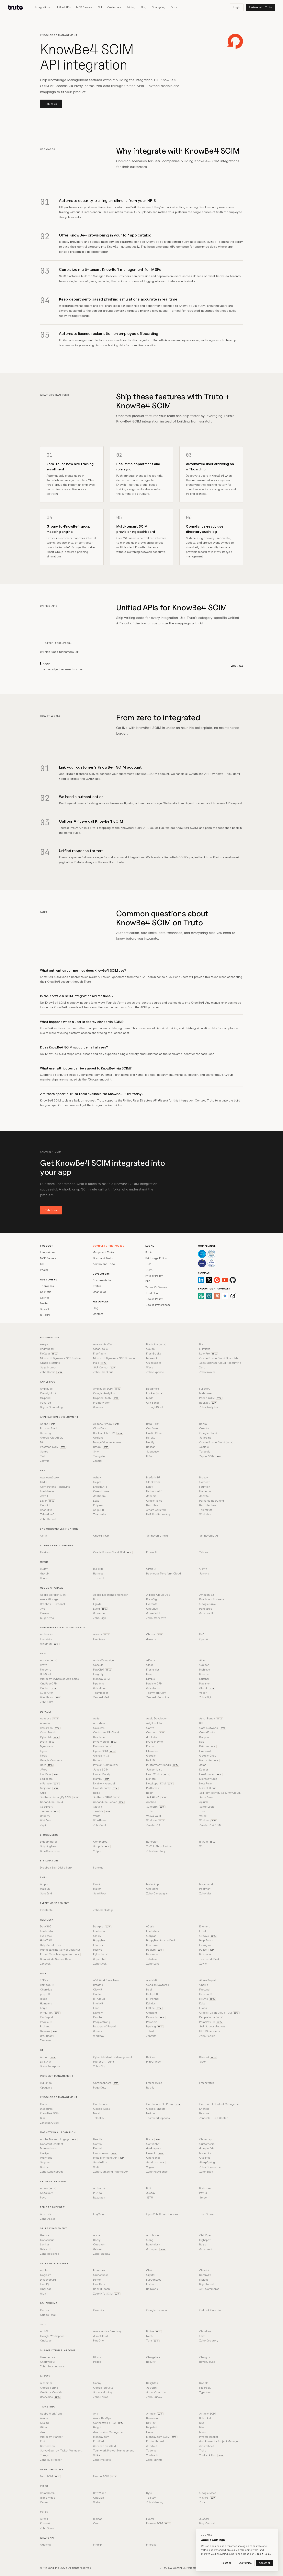 This screenshot has height=2576, width=283. What do you see at coordinates (148, 2188) in the screenshot?
I see `Bolt` at bounding box center [148, 2188].